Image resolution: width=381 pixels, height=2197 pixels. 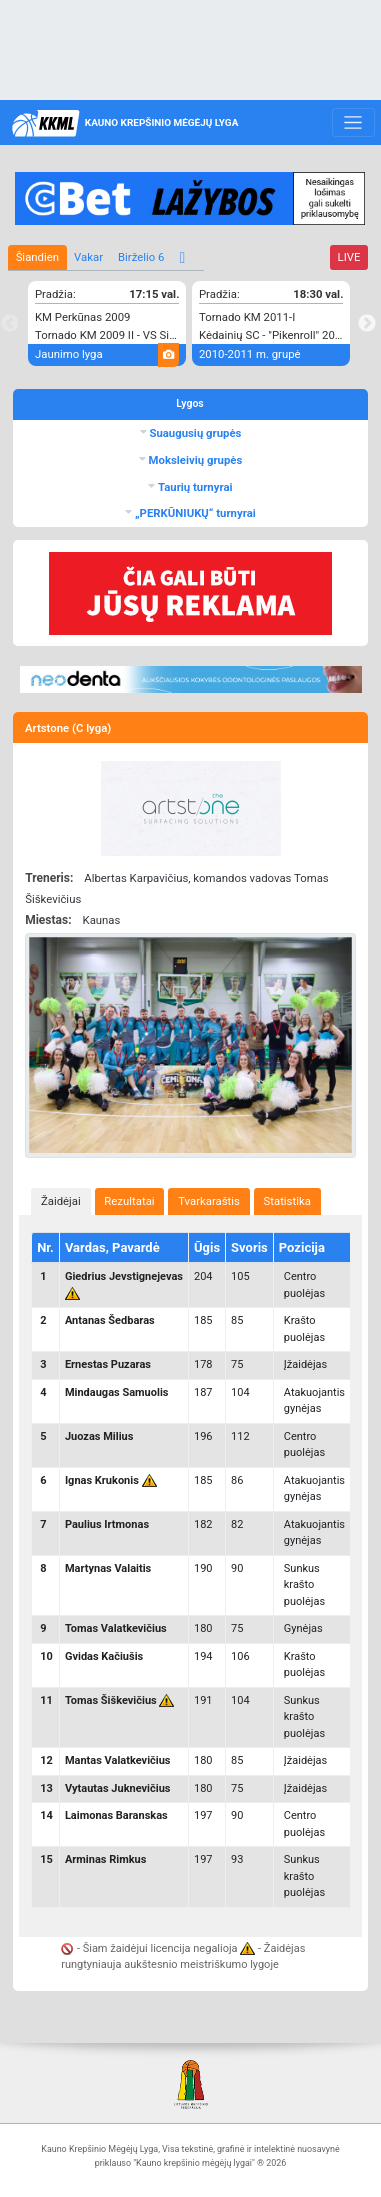 I want to click on Martynas Valaitis, so click(x=108, y=1568).